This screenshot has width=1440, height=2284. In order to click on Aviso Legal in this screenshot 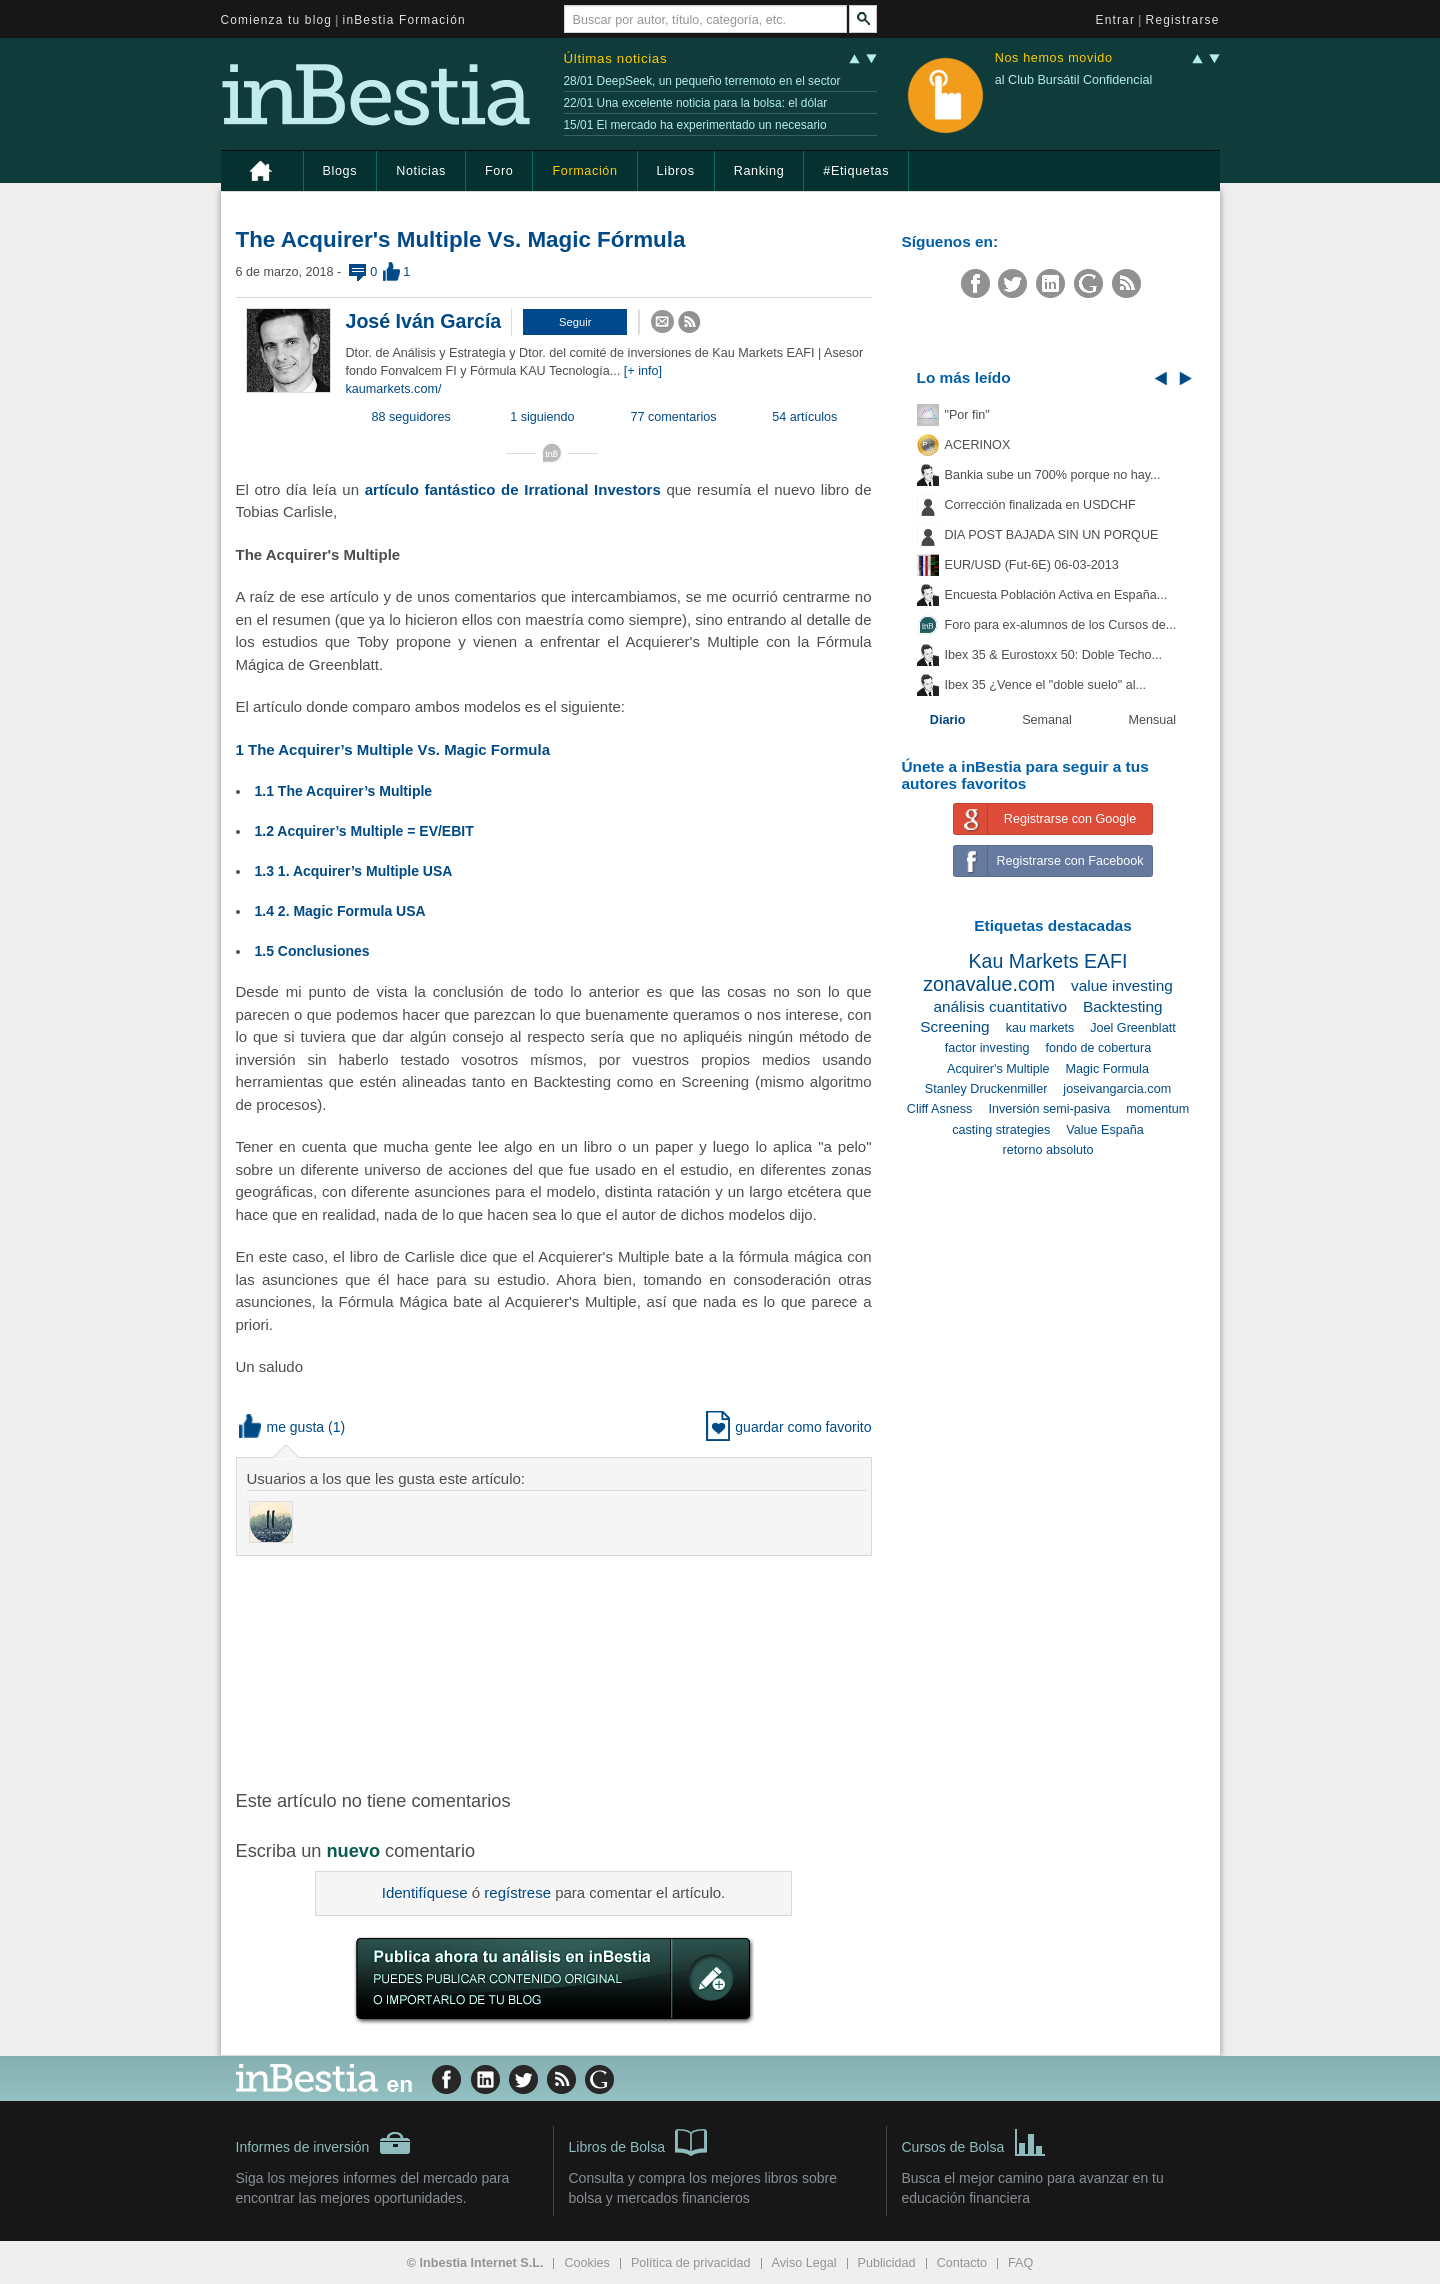, I will do `click(804, 2263)`.